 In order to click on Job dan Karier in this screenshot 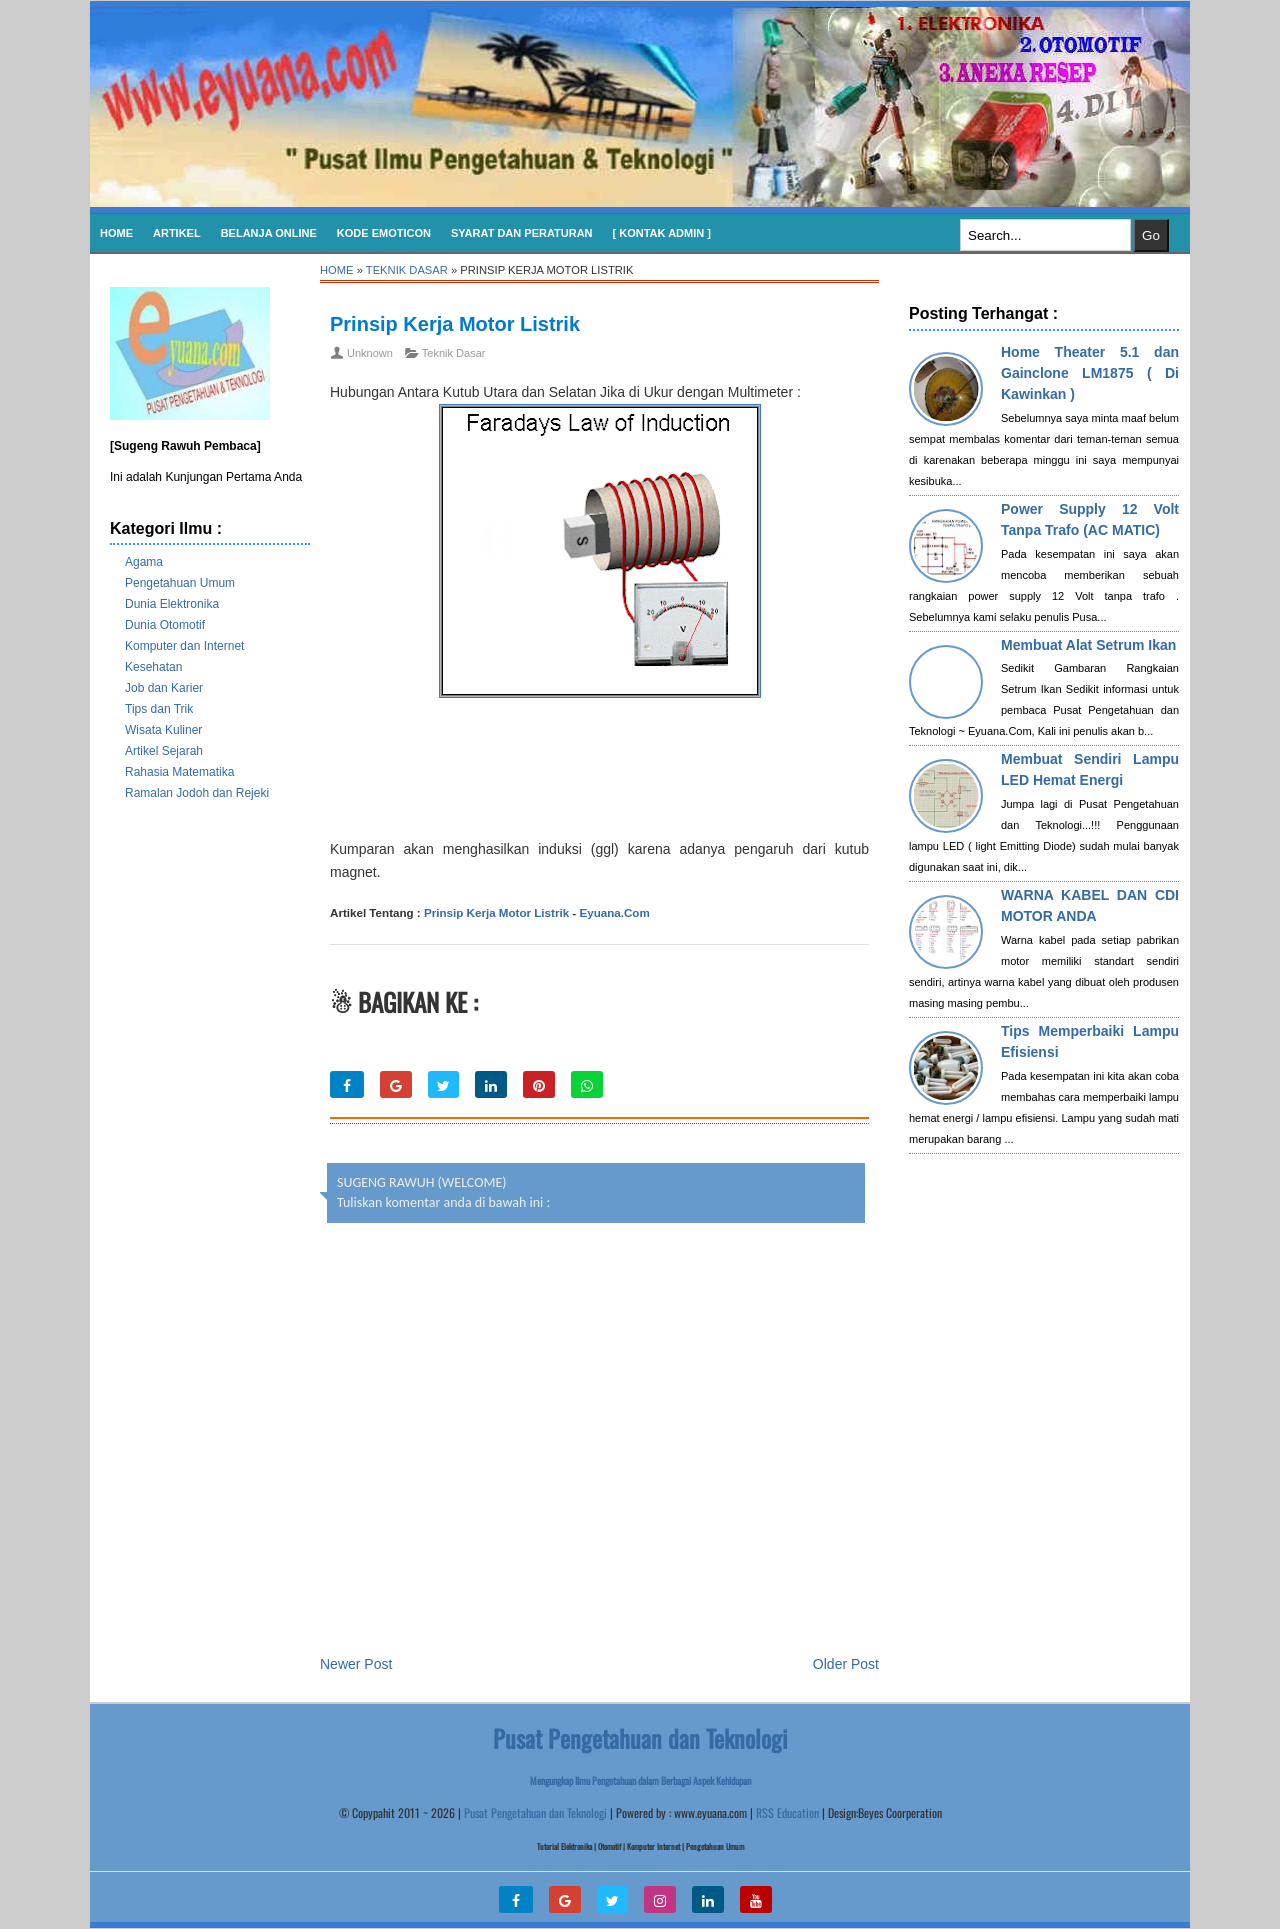, I will do `click(164, 688)`.